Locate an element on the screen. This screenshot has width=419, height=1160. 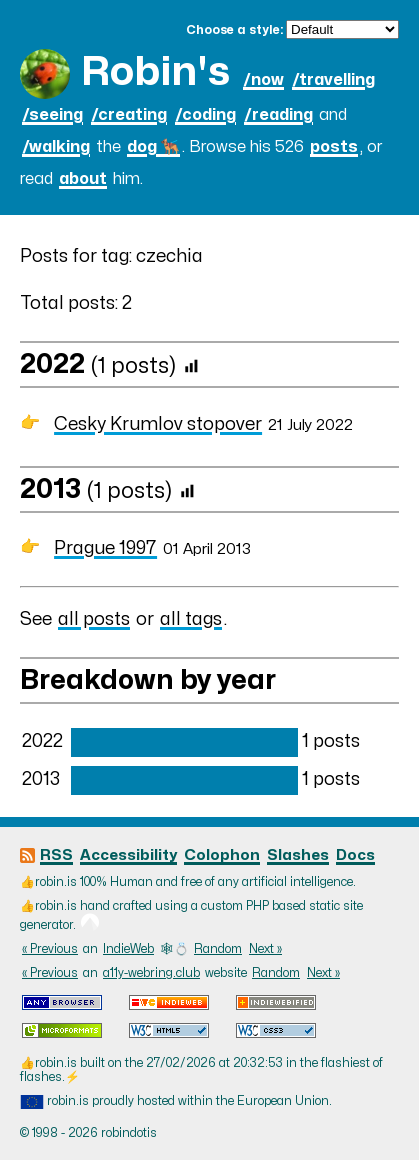
Cesky Krumlov stopover is located at coordinates (158, 424).